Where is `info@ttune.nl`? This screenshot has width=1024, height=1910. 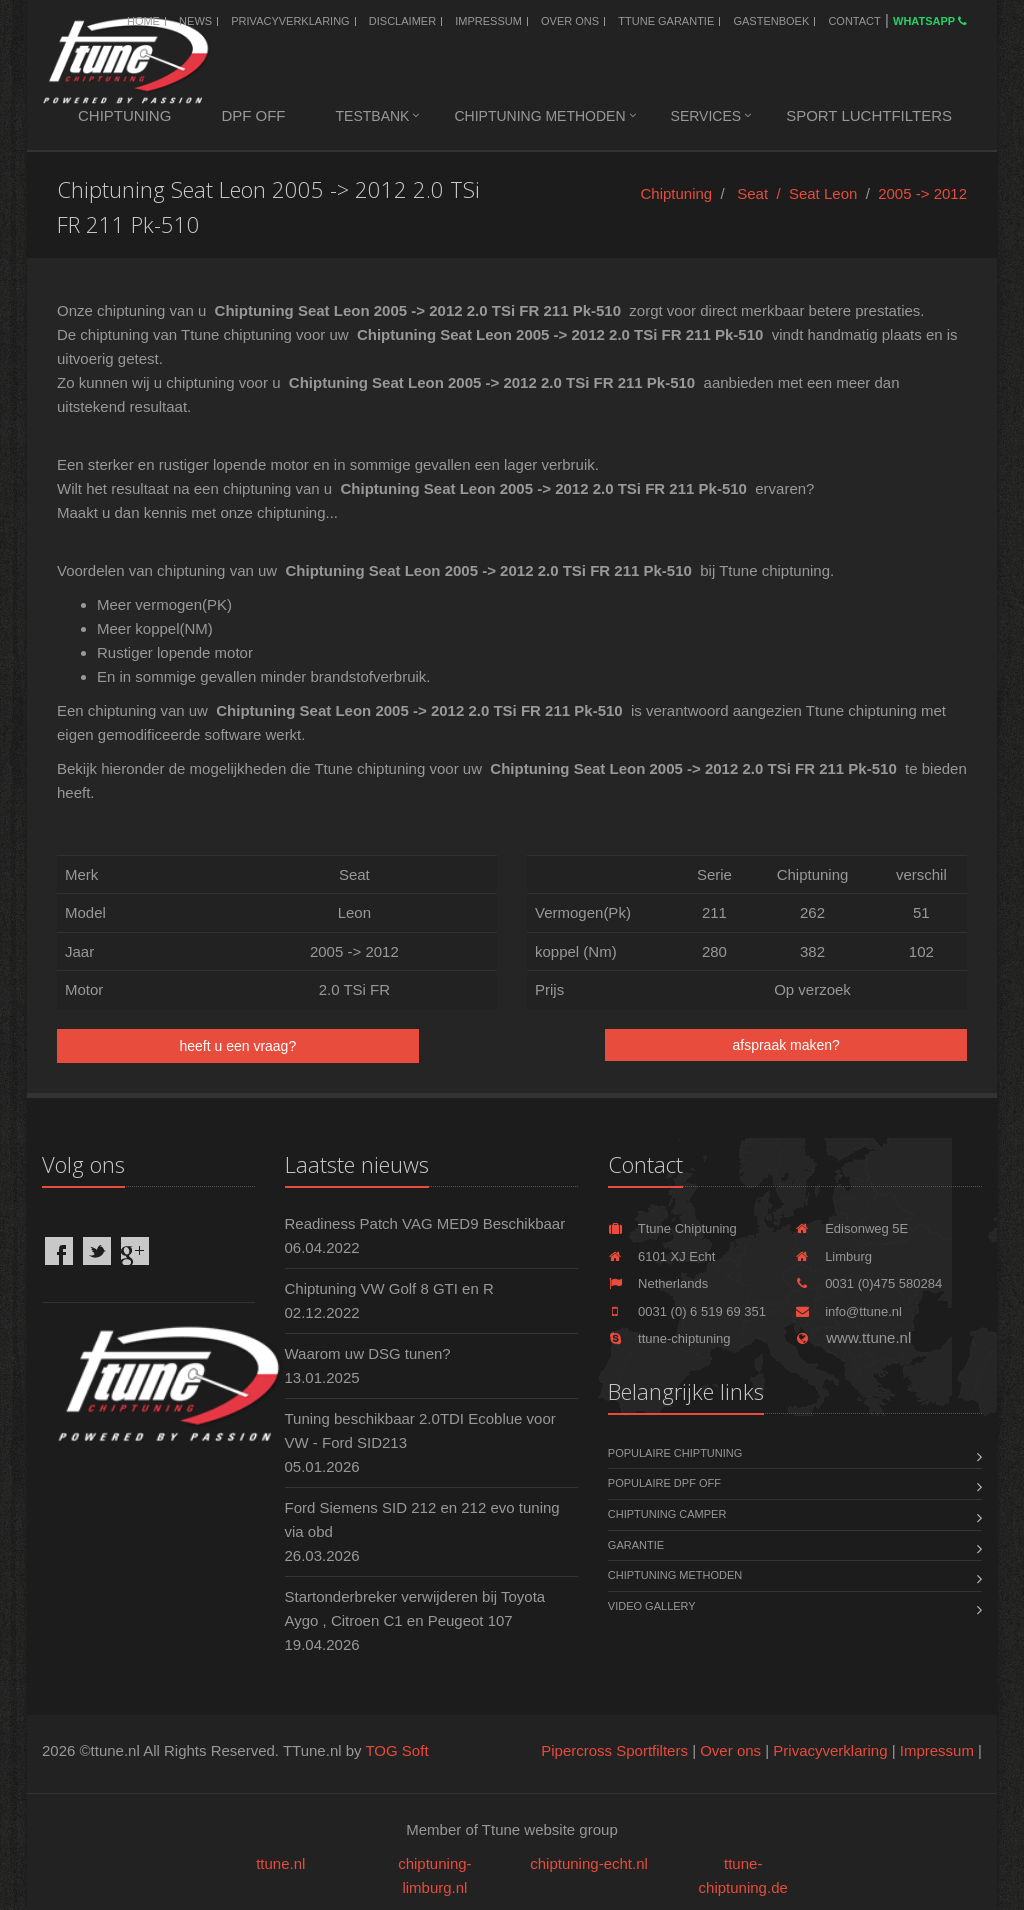 info@ttune.nl is located at coordinates (848, 1311).